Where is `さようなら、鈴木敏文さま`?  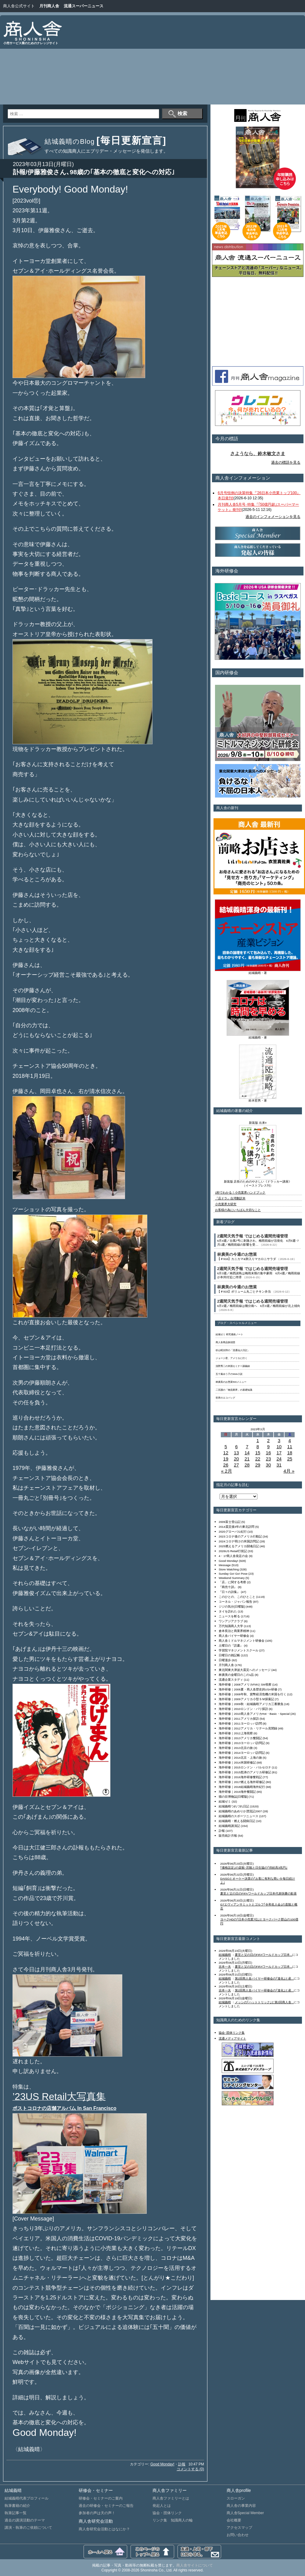 さようなら、鈴木敏文さま is located at coordinates (257, 453).